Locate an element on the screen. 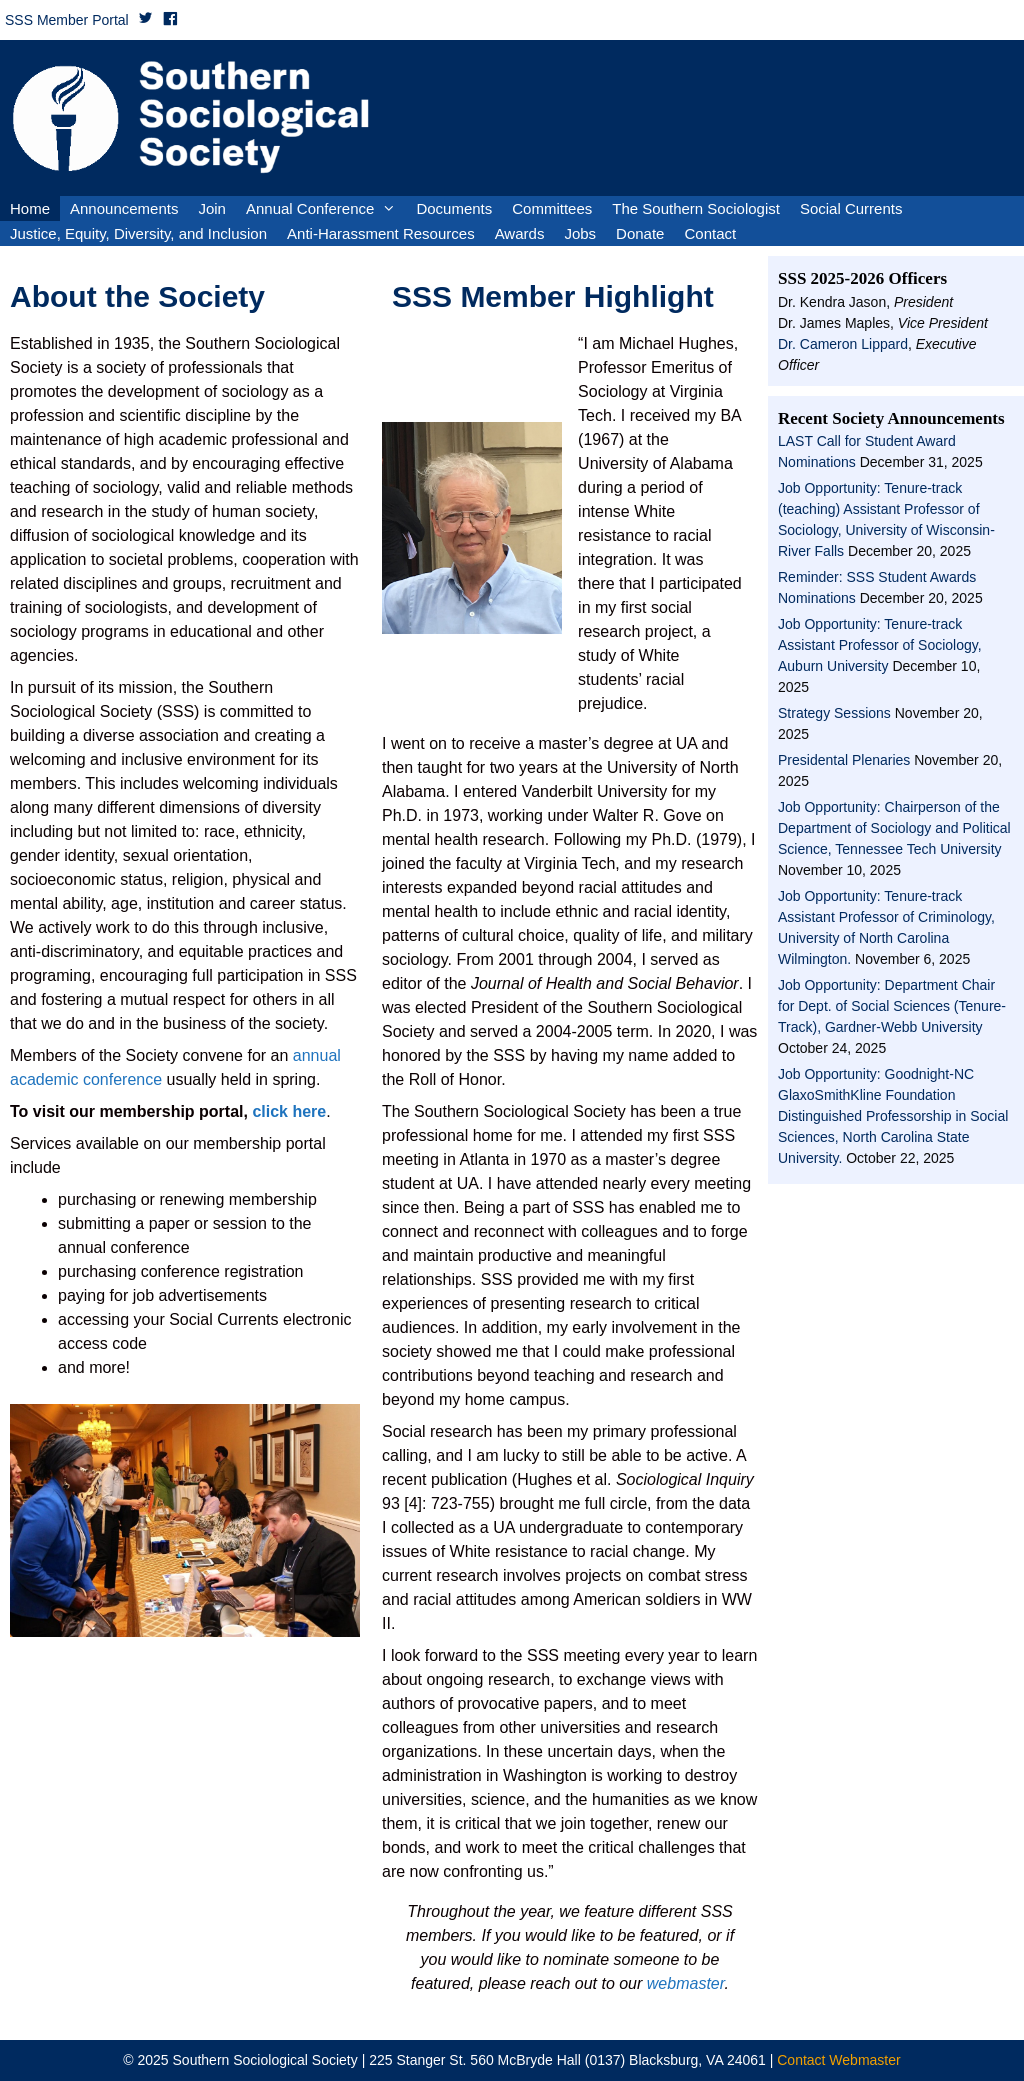 This screenshot has height=2081, width=1024. click here is located at coordinates (287, 1111).